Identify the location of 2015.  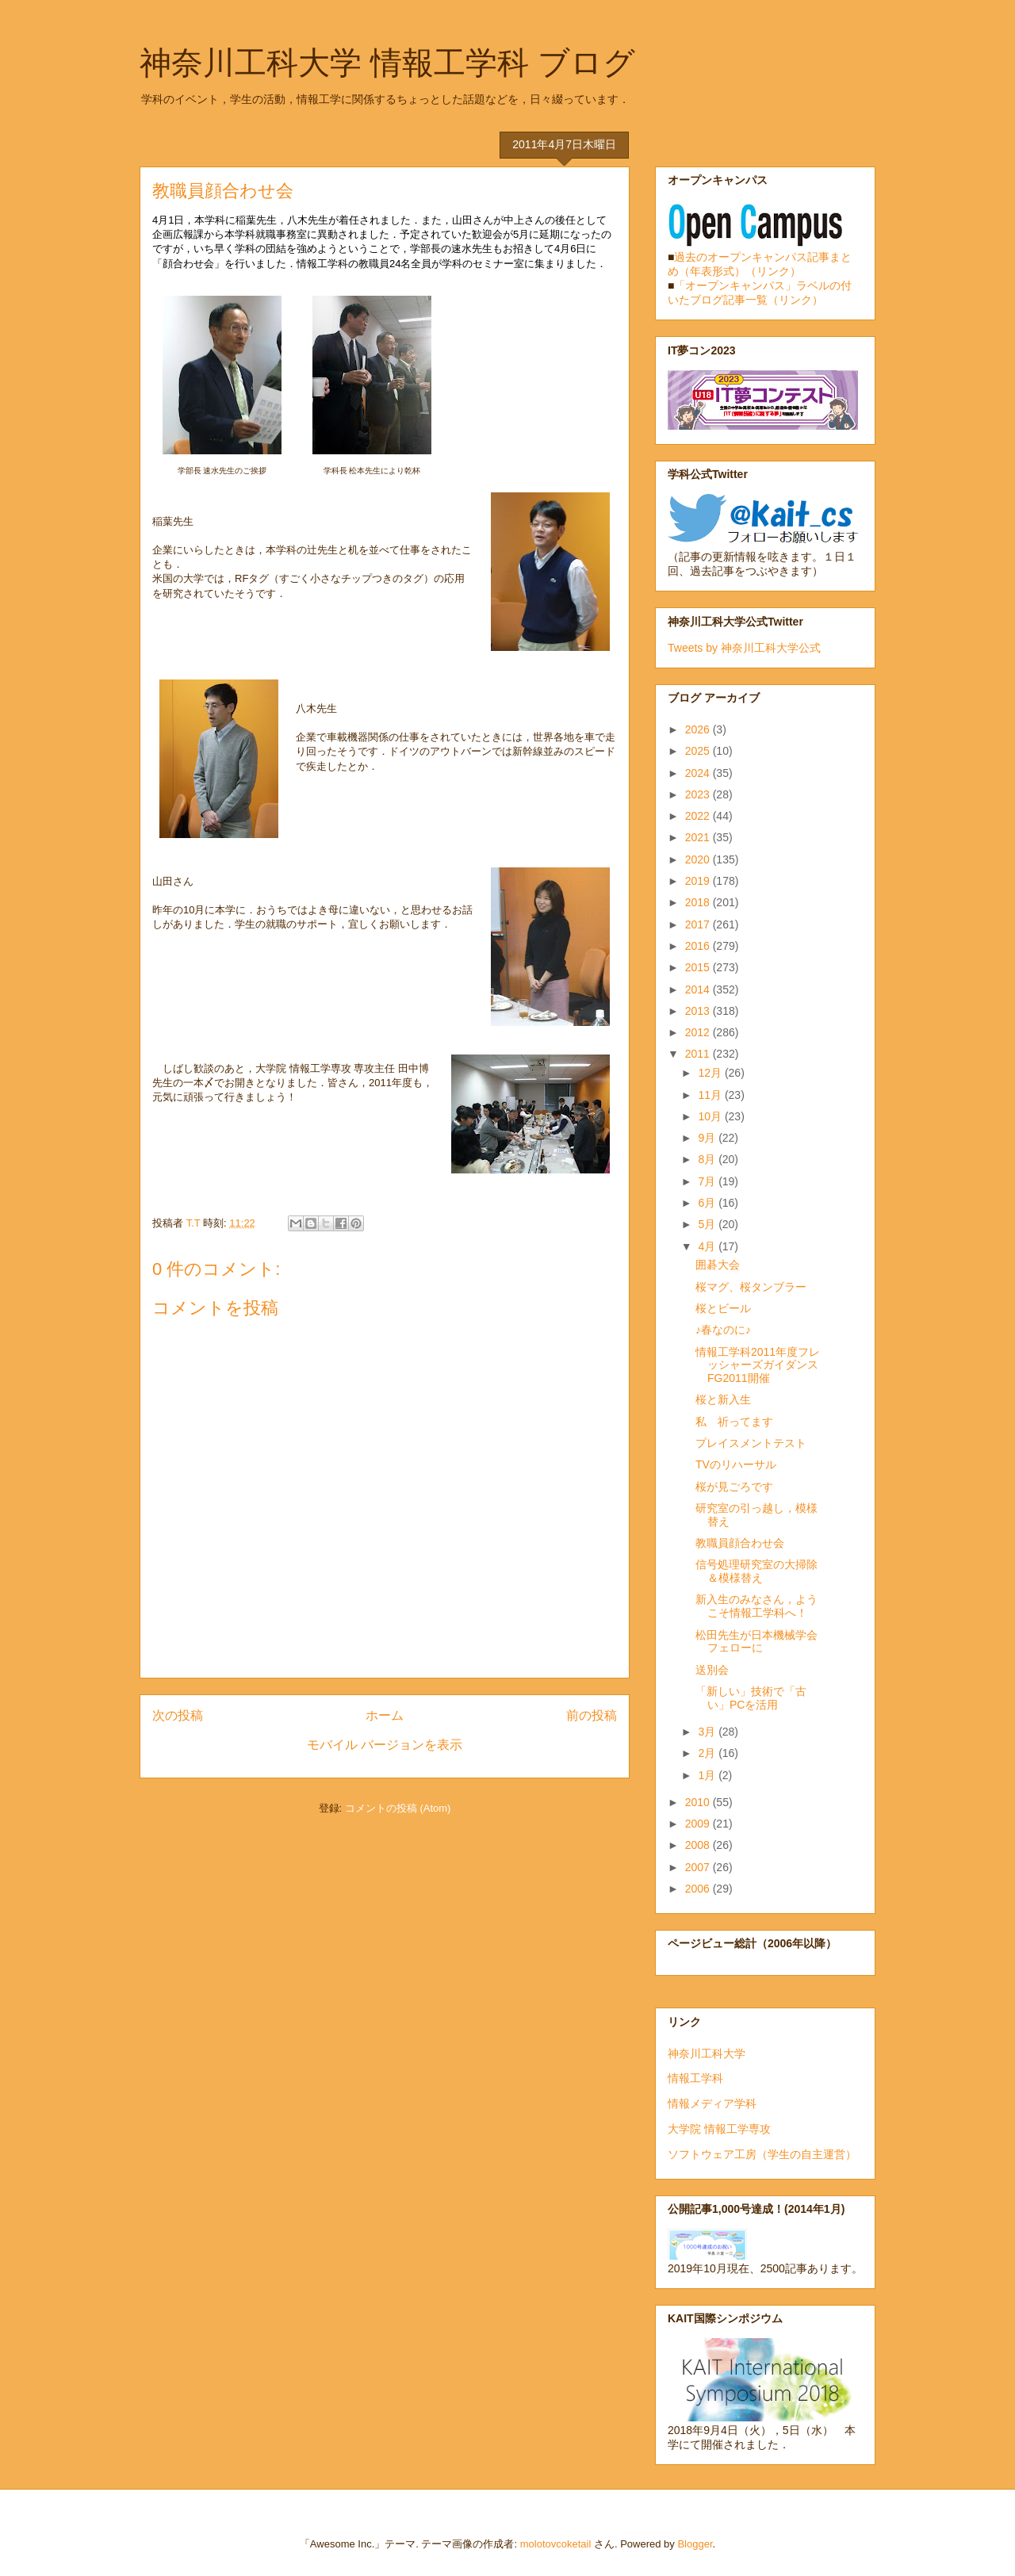
(699, 967).